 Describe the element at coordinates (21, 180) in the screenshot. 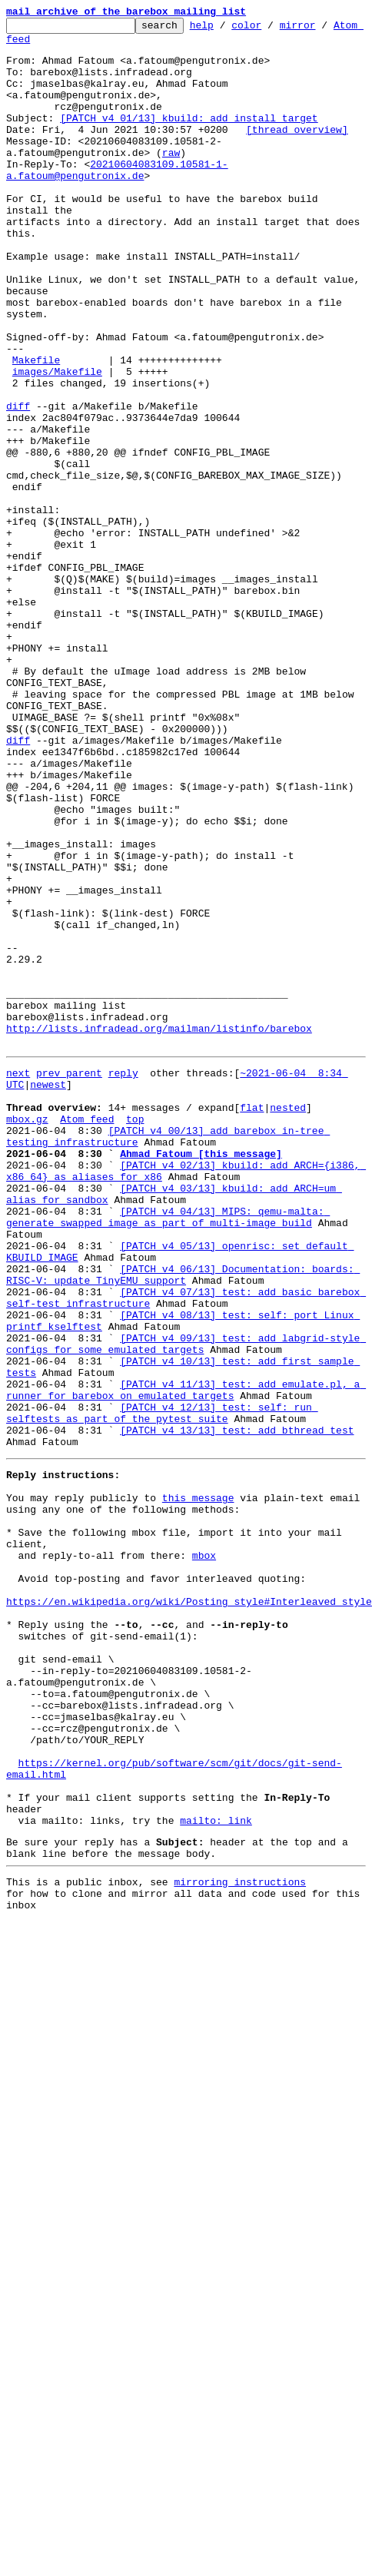

I see `raw` at that location.